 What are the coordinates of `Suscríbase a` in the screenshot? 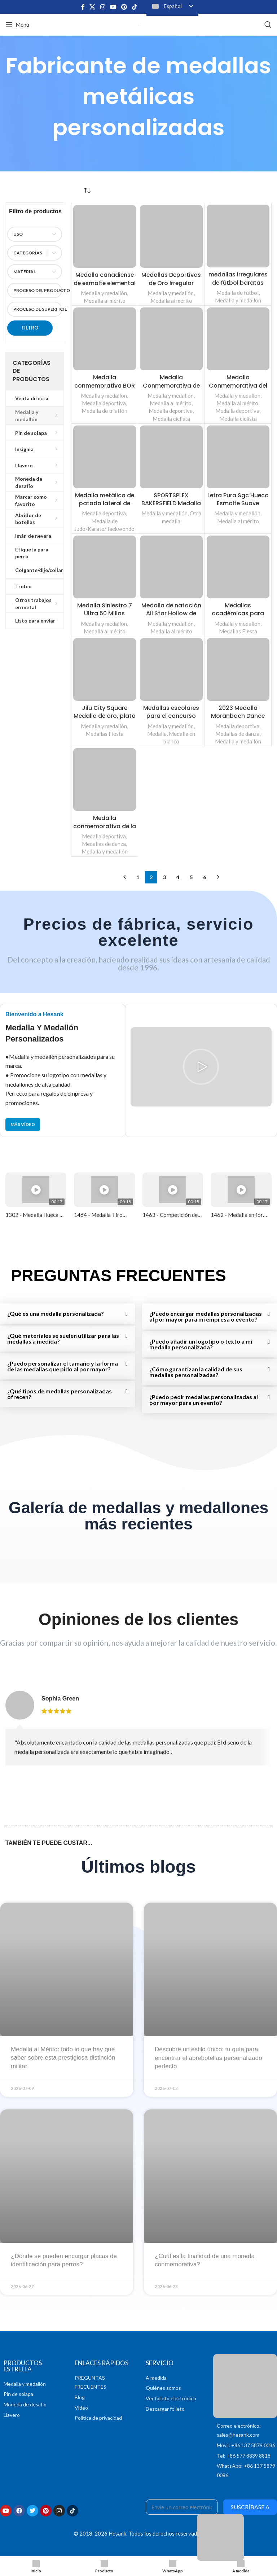 It's located at (250, 2506).